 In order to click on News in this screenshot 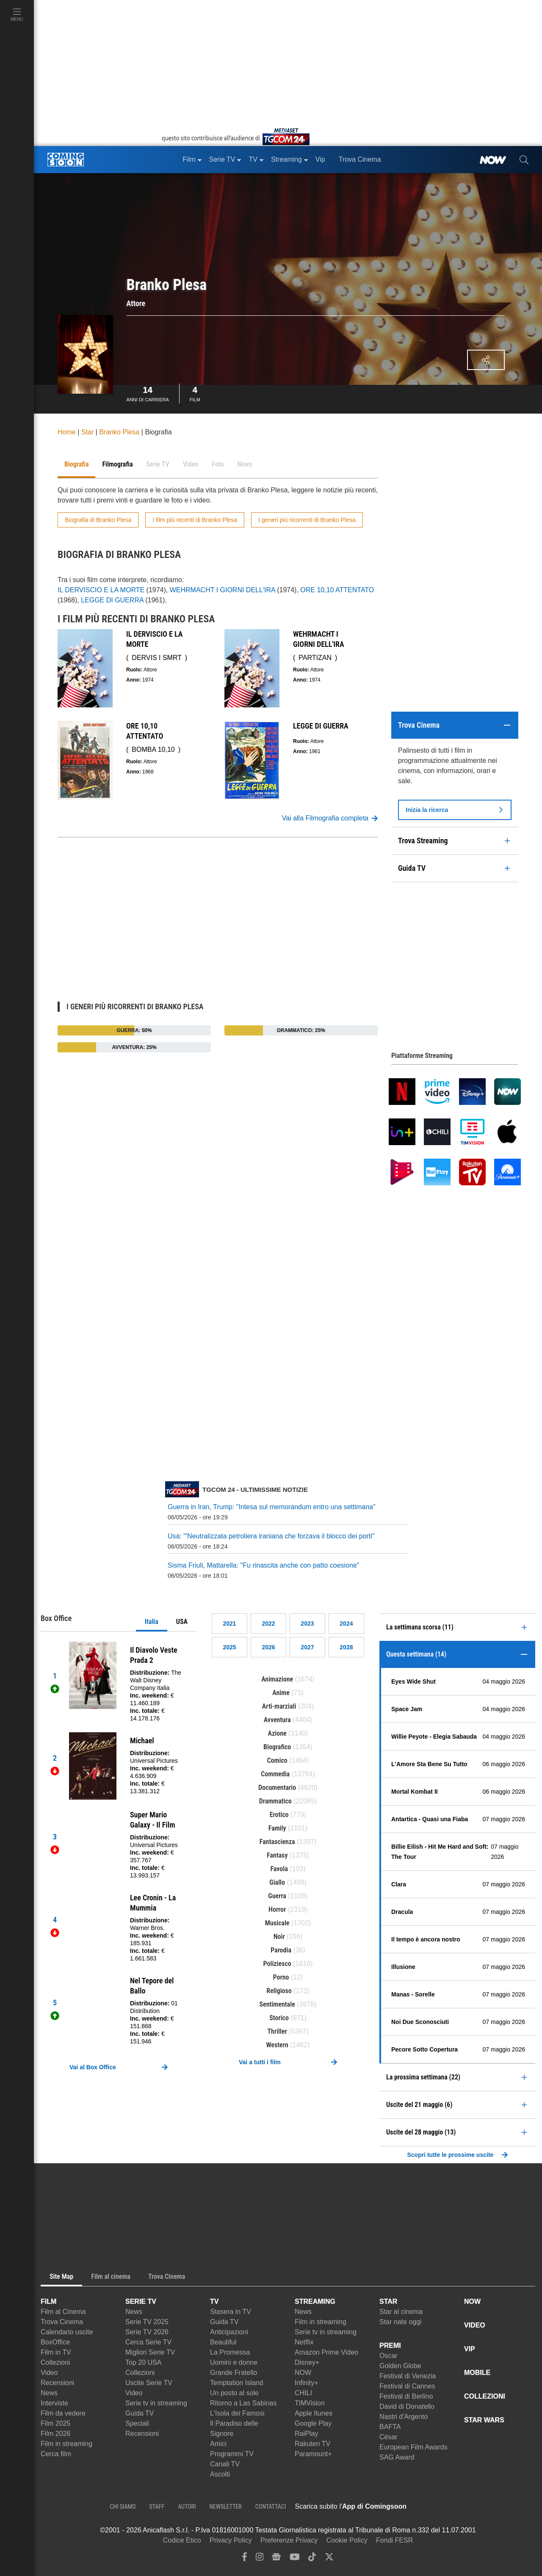, I will do `click(49, 2393)`.